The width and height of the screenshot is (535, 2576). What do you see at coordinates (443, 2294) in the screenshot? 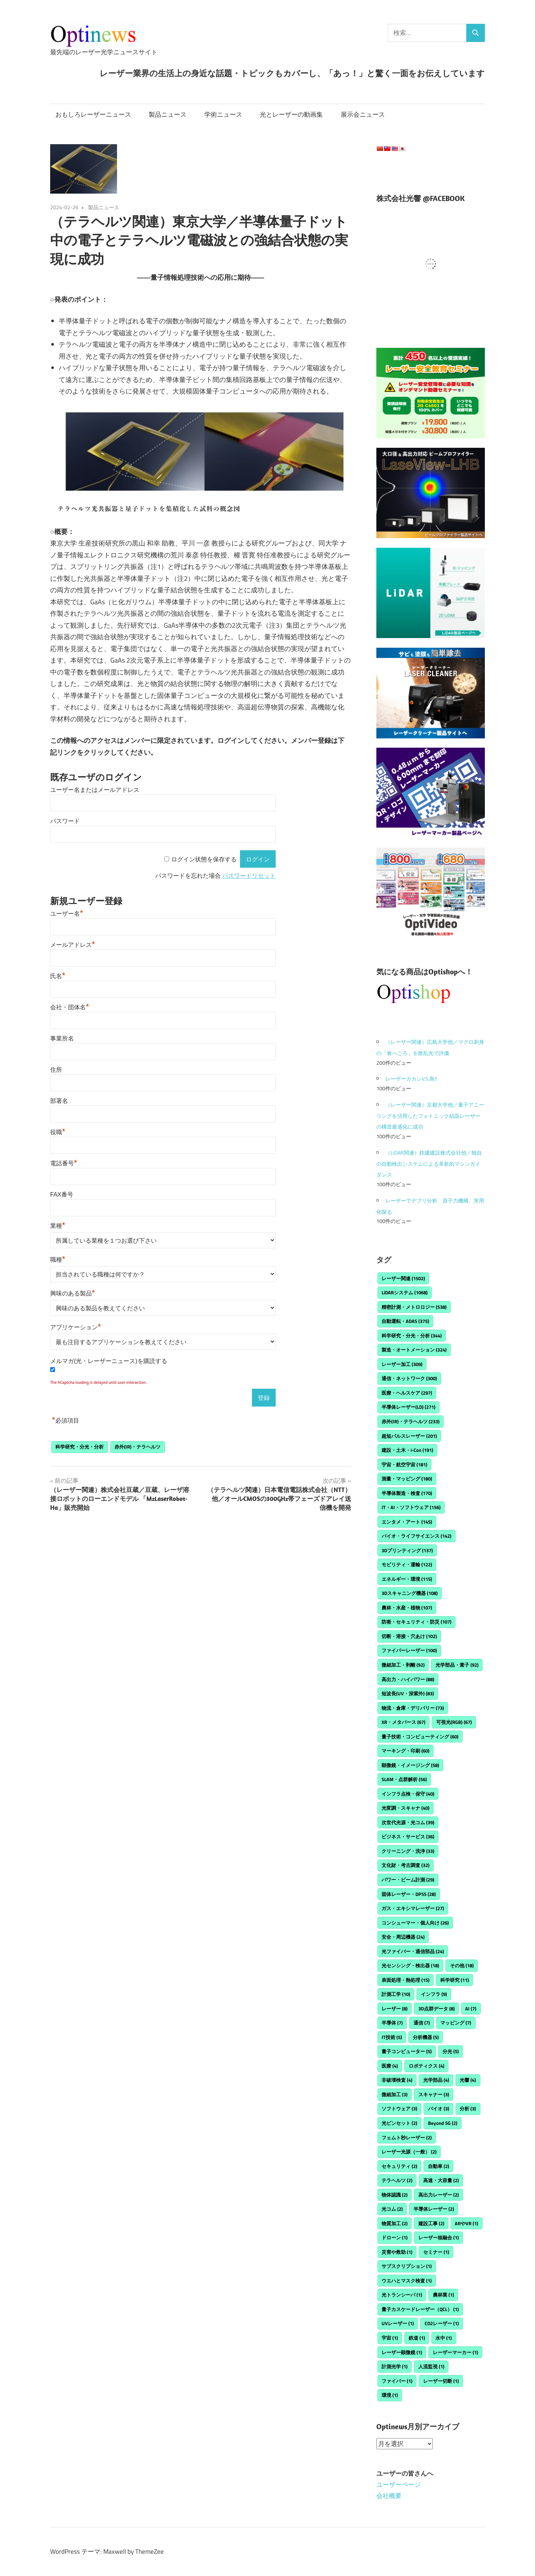
I see `農林業 [農林業 (1個の項目)]` at bounding box center [443, 2294].